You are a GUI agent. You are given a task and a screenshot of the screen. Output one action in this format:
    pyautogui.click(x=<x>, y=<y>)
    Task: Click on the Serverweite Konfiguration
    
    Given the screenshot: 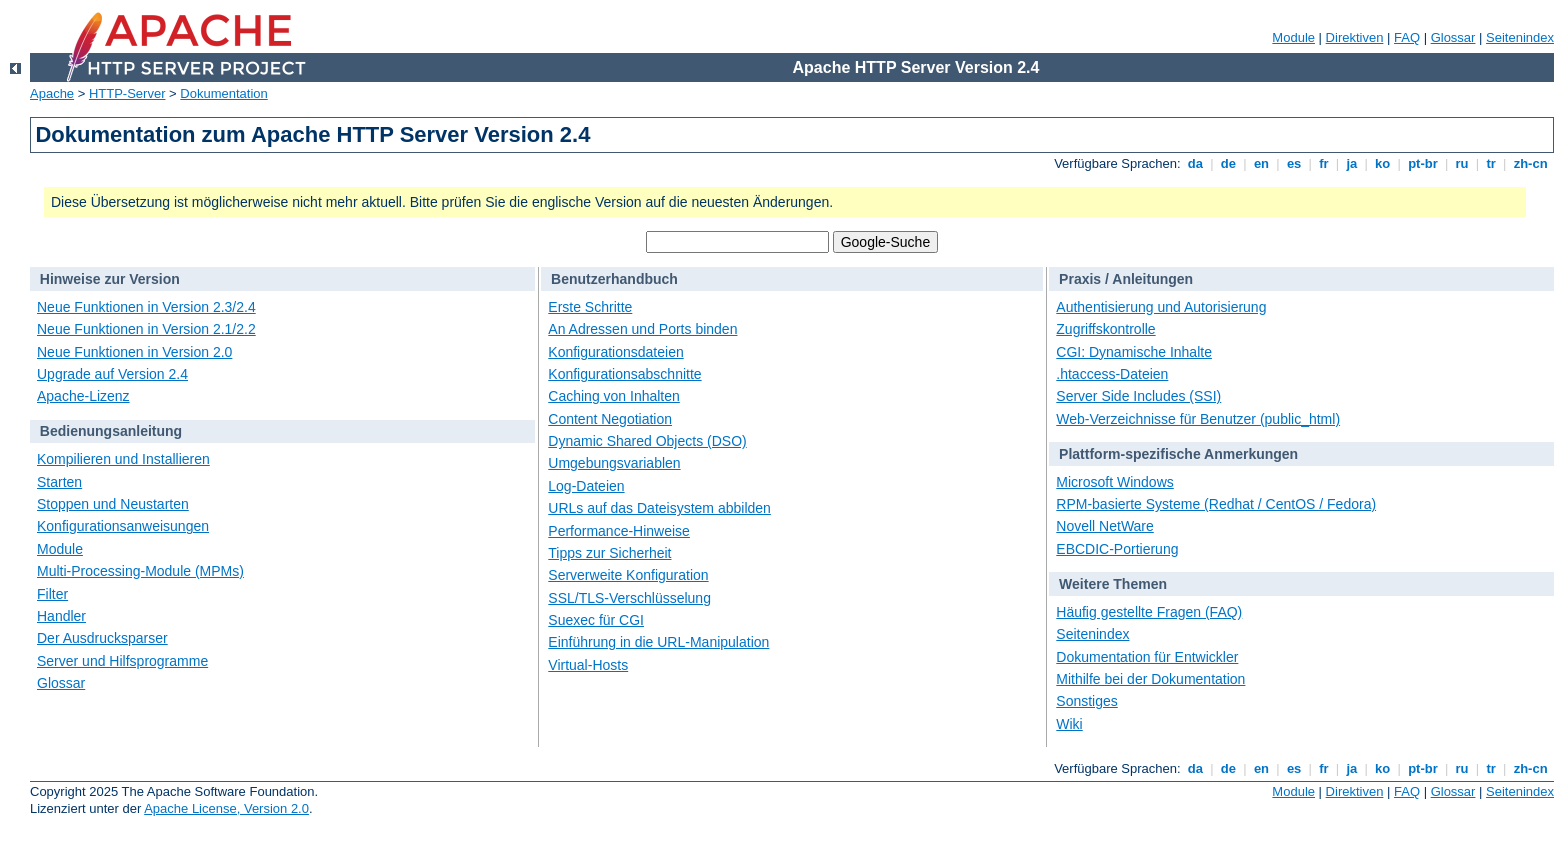 What is the action you would take?
    pyautogui.click(x=628, y=575)
    